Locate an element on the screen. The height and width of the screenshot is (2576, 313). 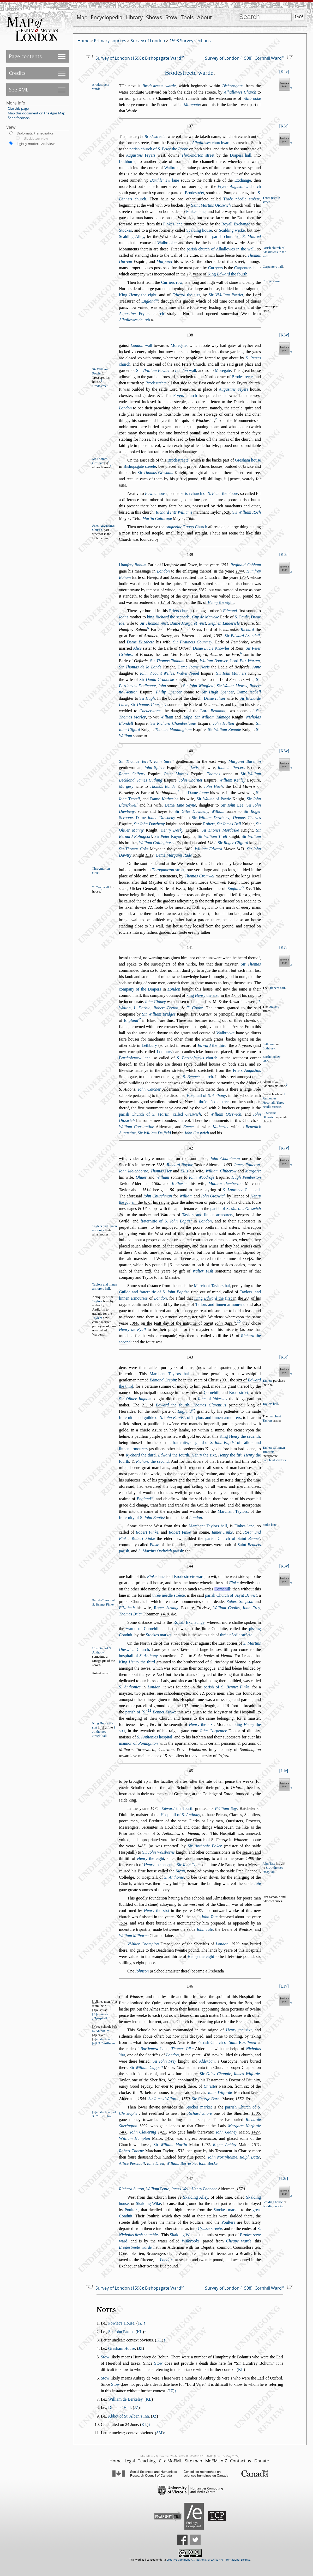
1529 is located at coordinates (235, 1944).